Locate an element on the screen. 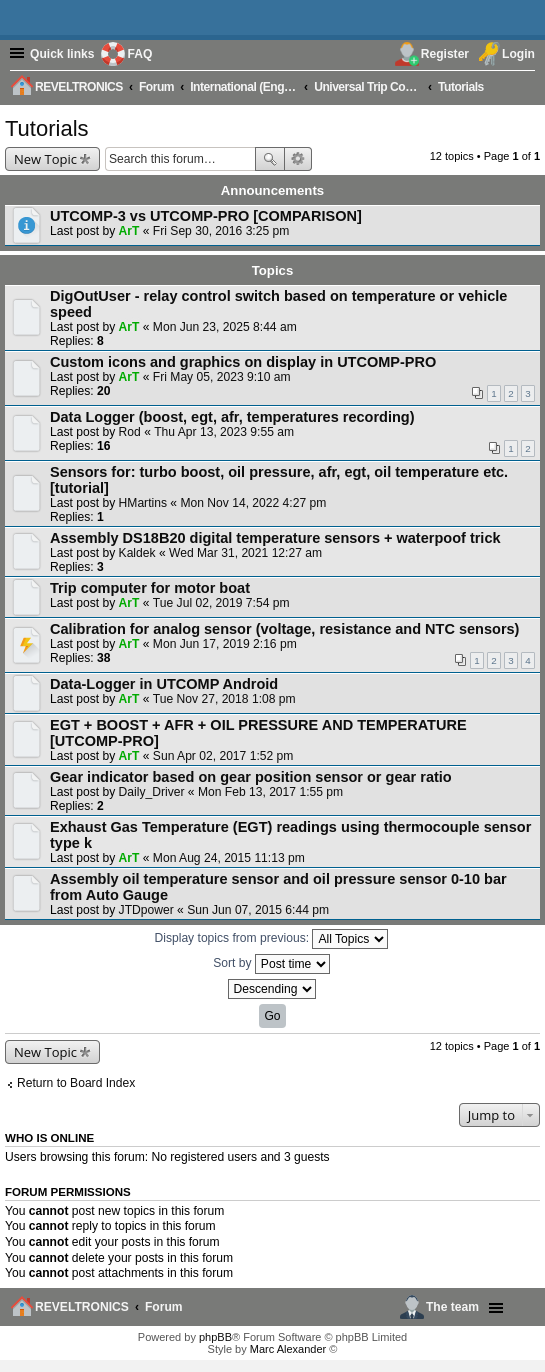  Thu Apr 13, 2023 9:55 am is located at coordinates (224, 432).